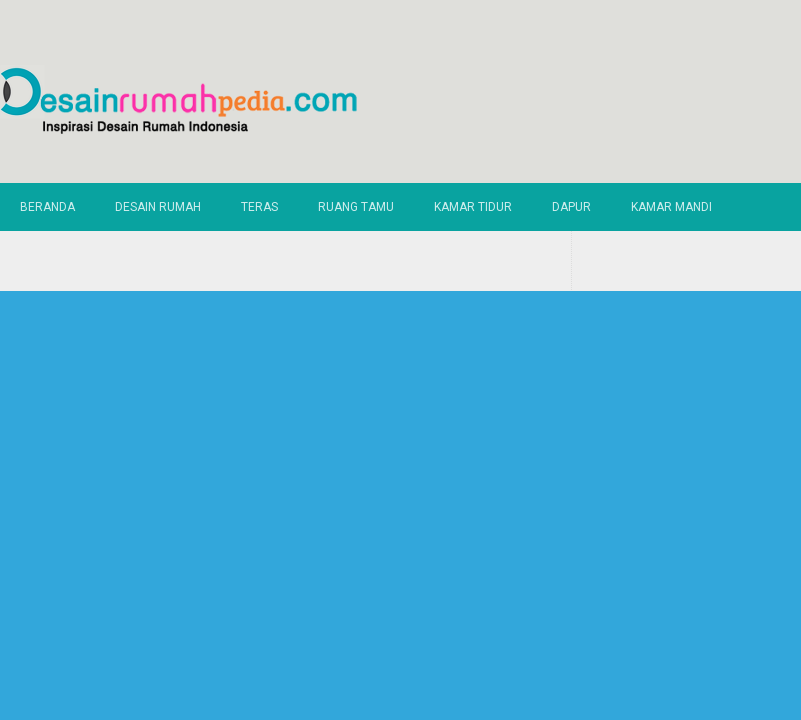 The width and height of the screenshot is (801, 720). I want to click on Dapur, so click(571, 207).